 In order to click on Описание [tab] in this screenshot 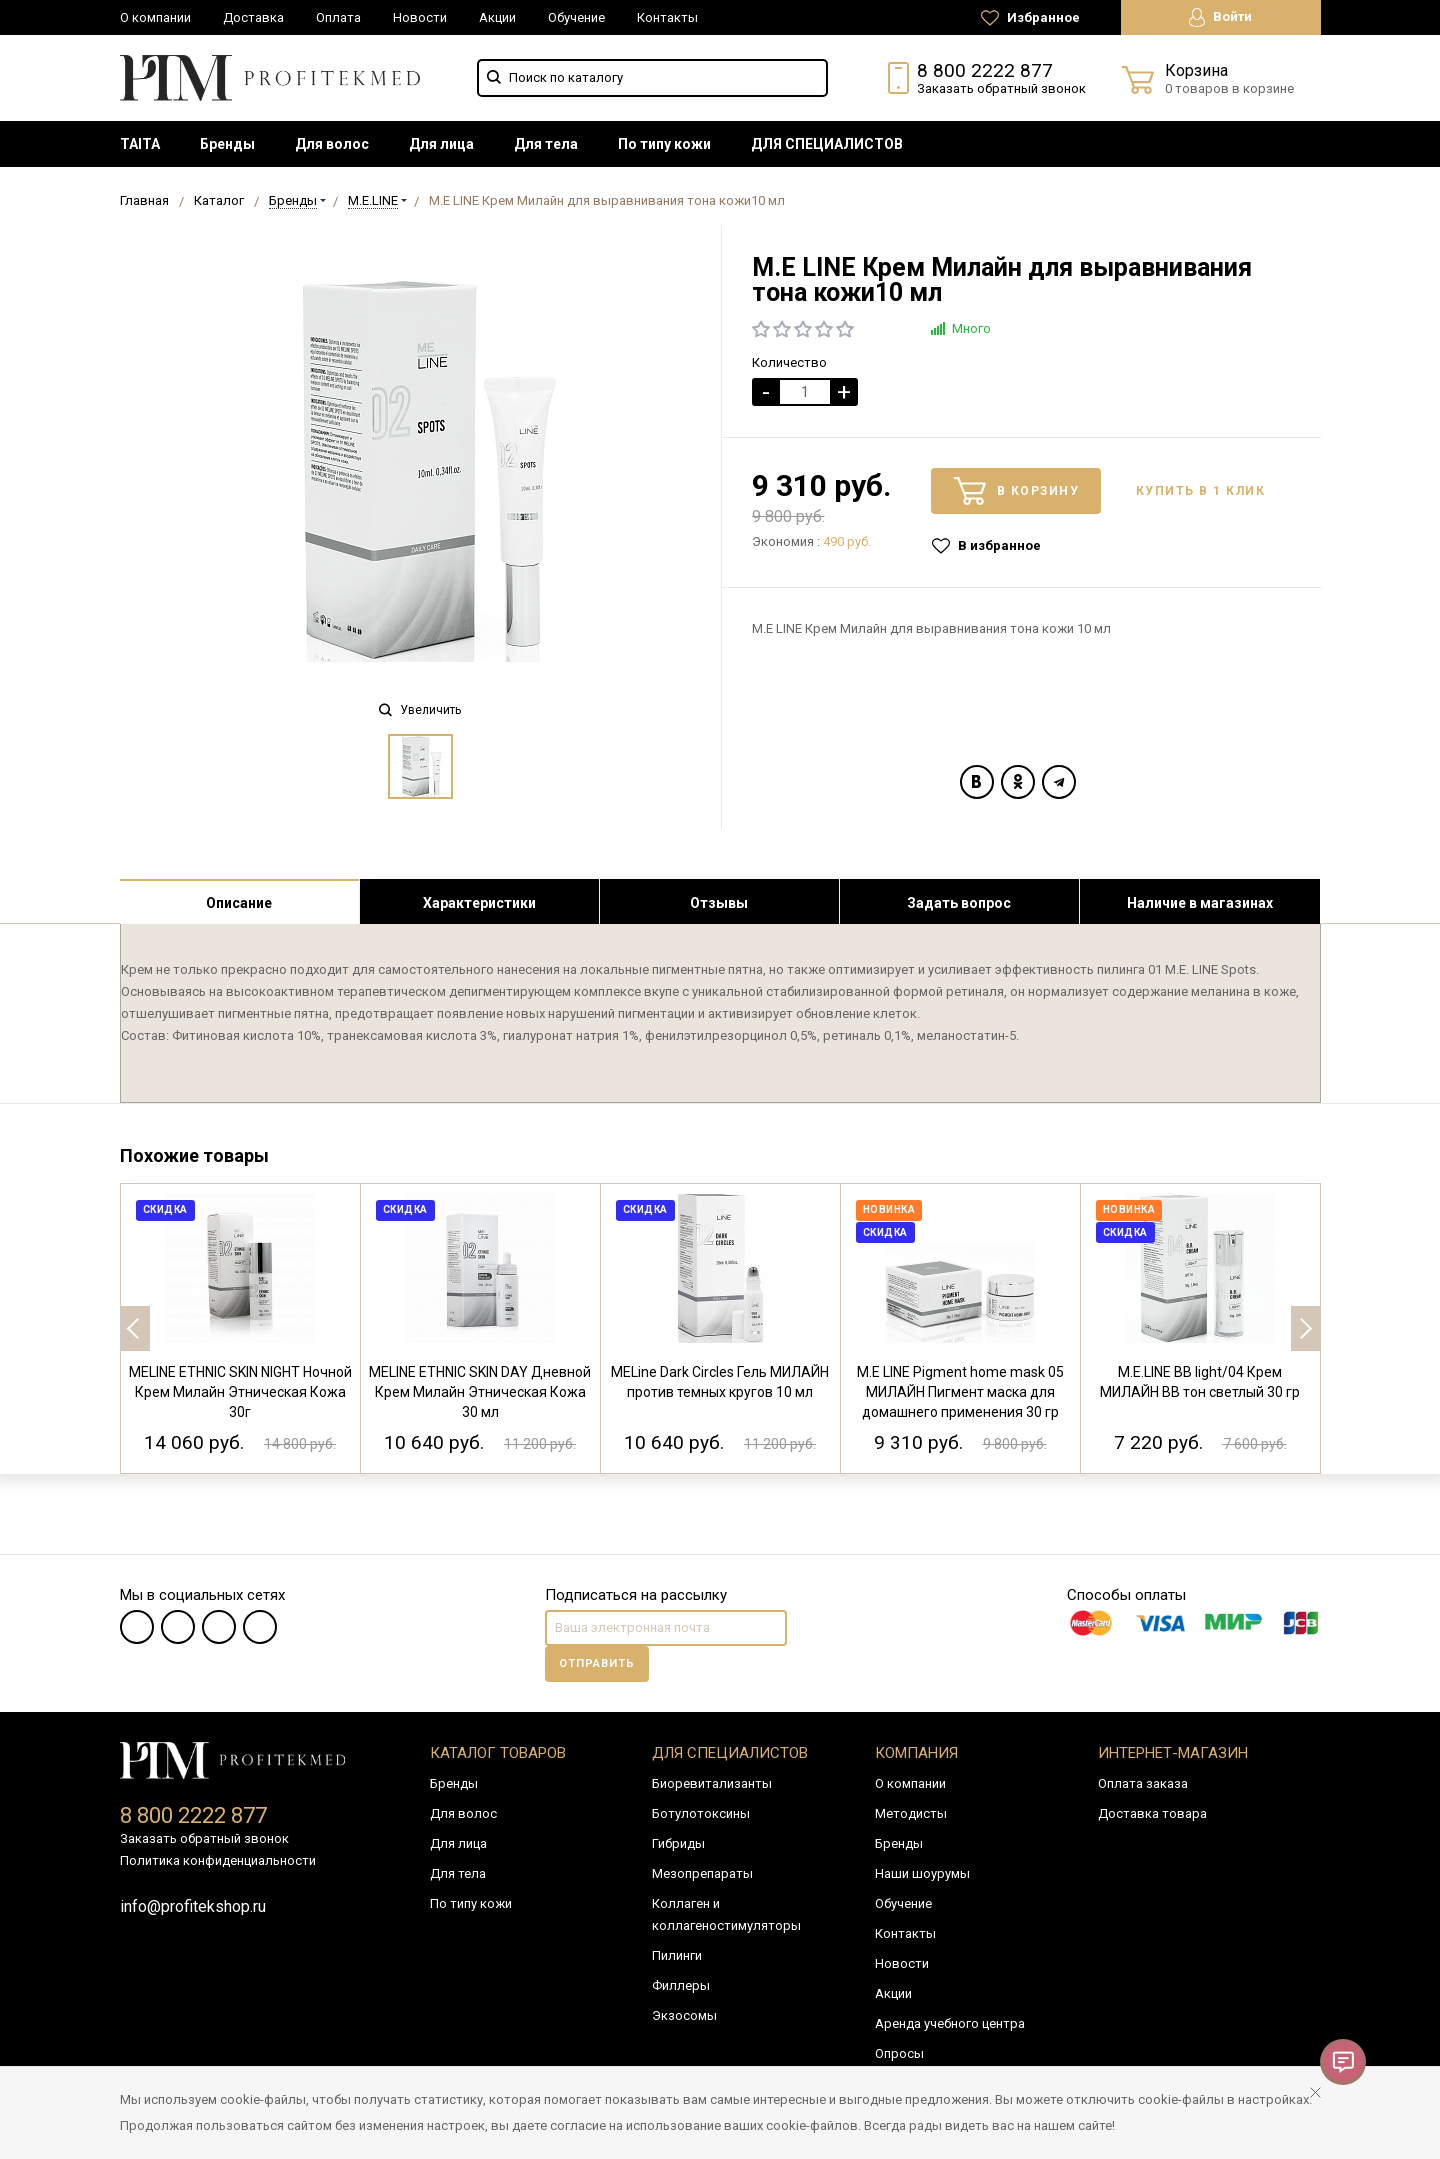, I will do `click(239, 903)`.